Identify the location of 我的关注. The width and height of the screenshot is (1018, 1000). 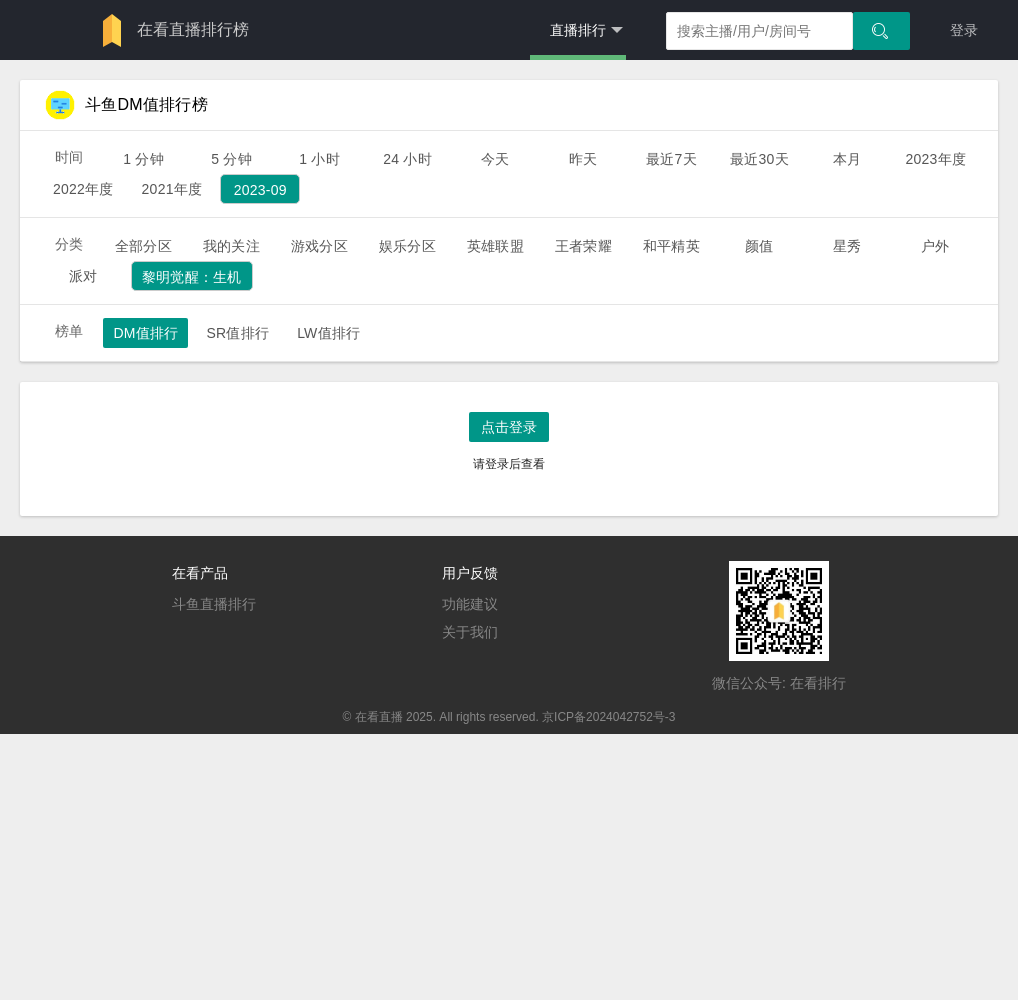
(231, 246).